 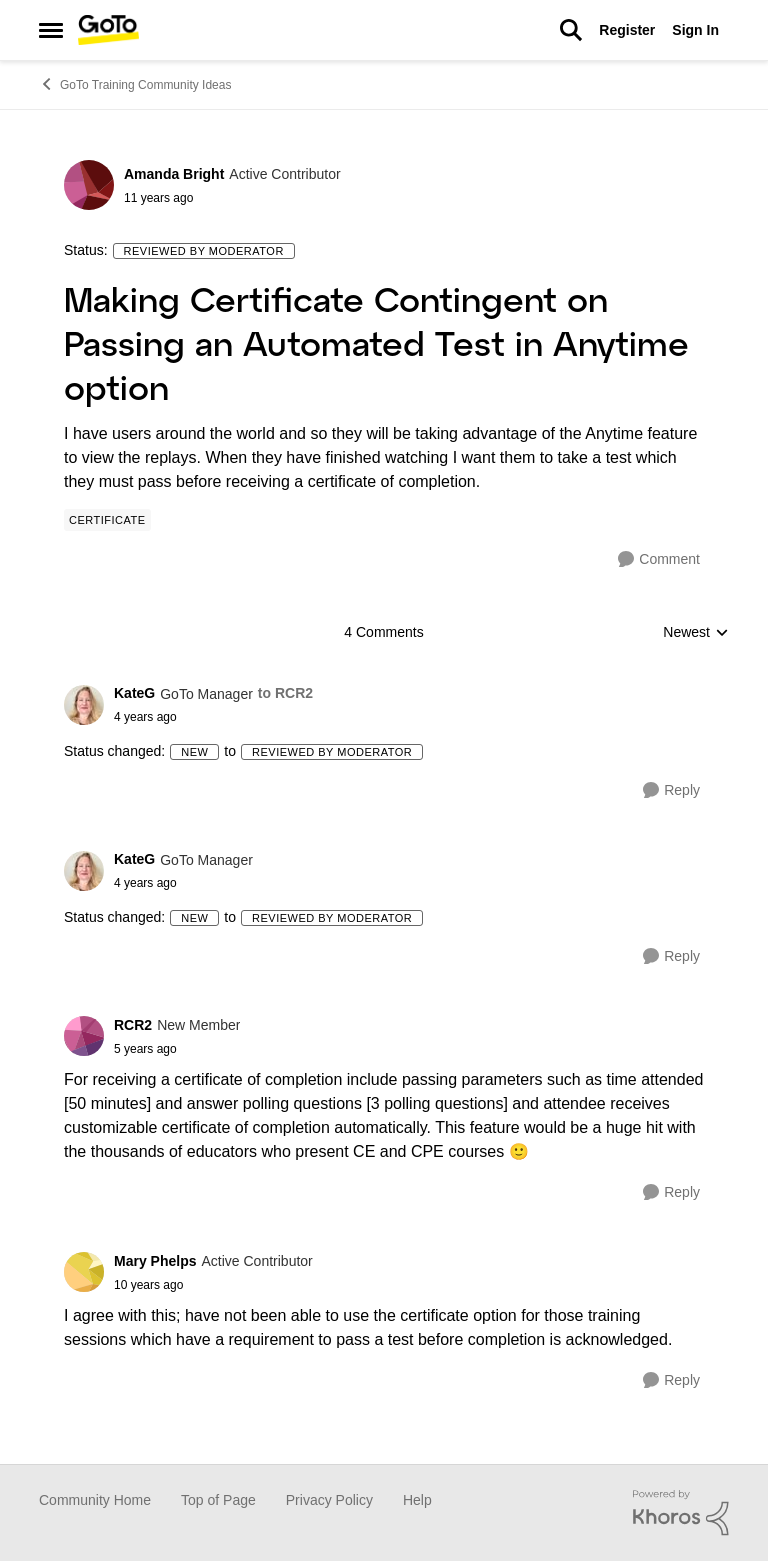 I want to click on Mary Phelps [View Profile: Mary Phelps], so click(x=155, y=1261).